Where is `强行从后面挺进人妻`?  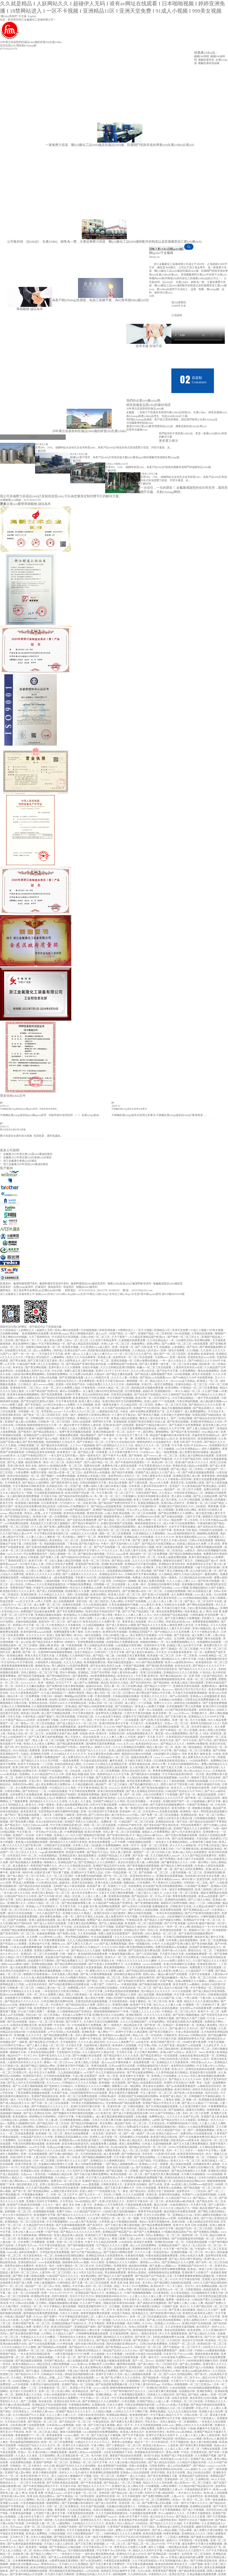
强行从后面挺进人妻 is located at coordinates (199, 1587).